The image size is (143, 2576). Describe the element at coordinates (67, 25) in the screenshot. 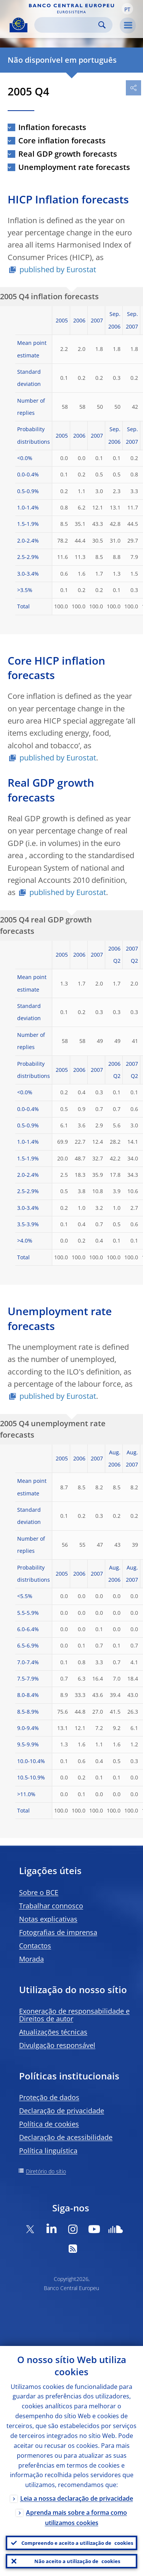

I see `[Search]` at that location.